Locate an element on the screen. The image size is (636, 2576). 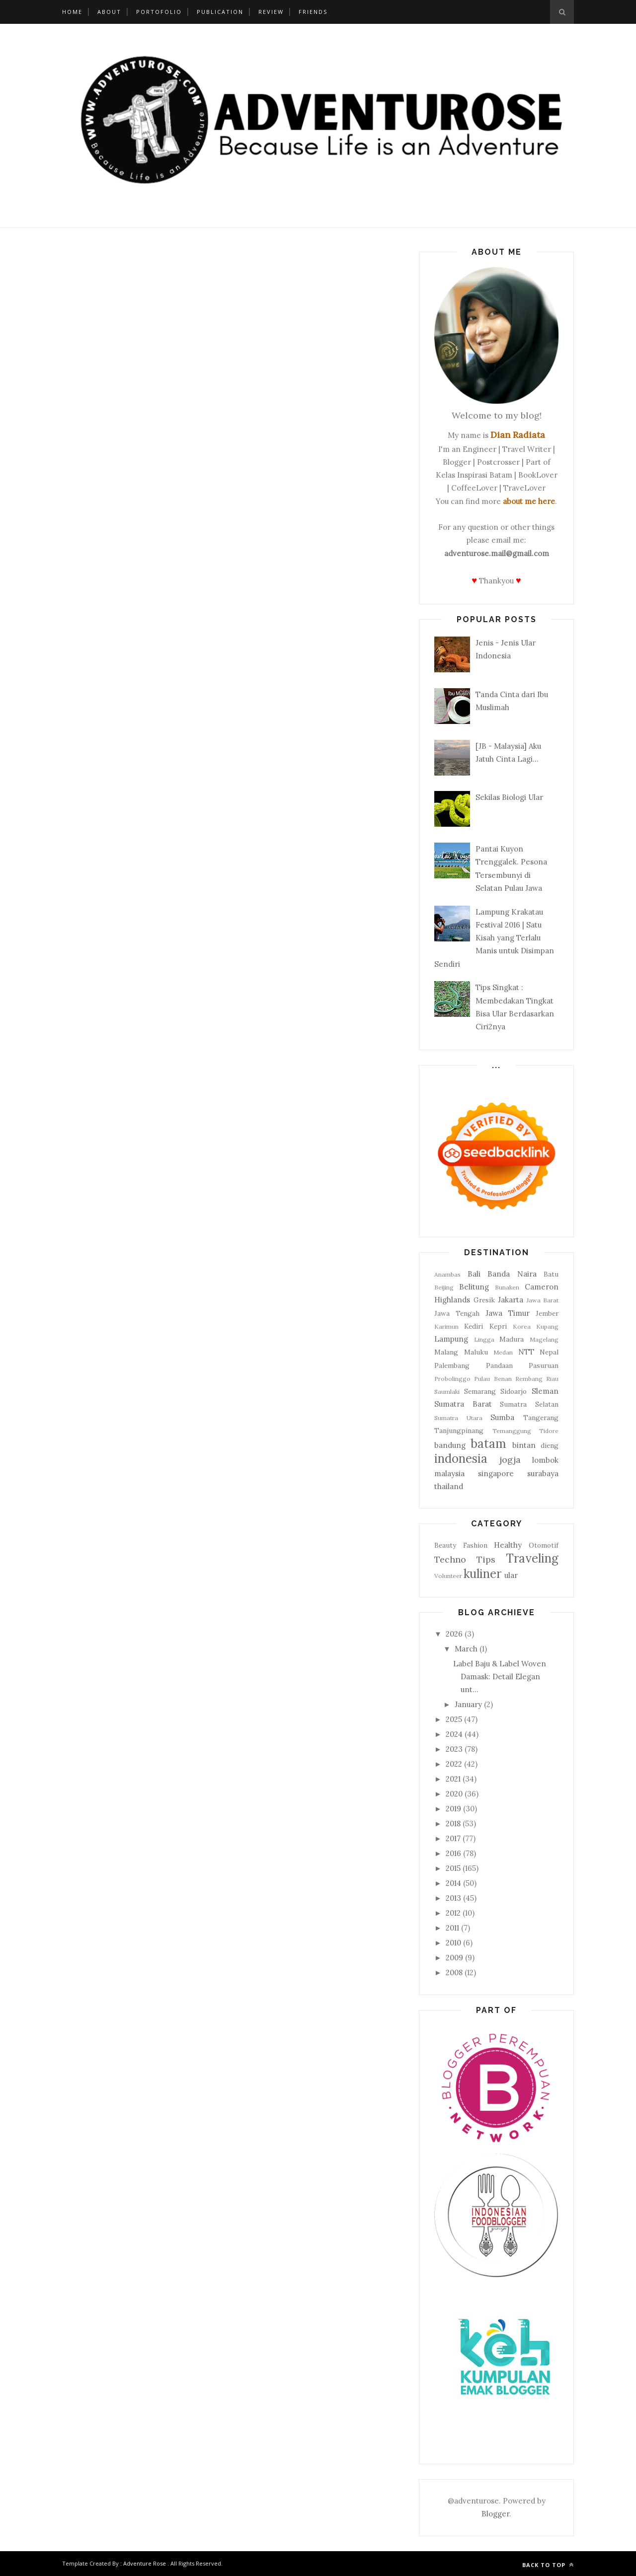
Belitung is located at coordinates (474, 1286).